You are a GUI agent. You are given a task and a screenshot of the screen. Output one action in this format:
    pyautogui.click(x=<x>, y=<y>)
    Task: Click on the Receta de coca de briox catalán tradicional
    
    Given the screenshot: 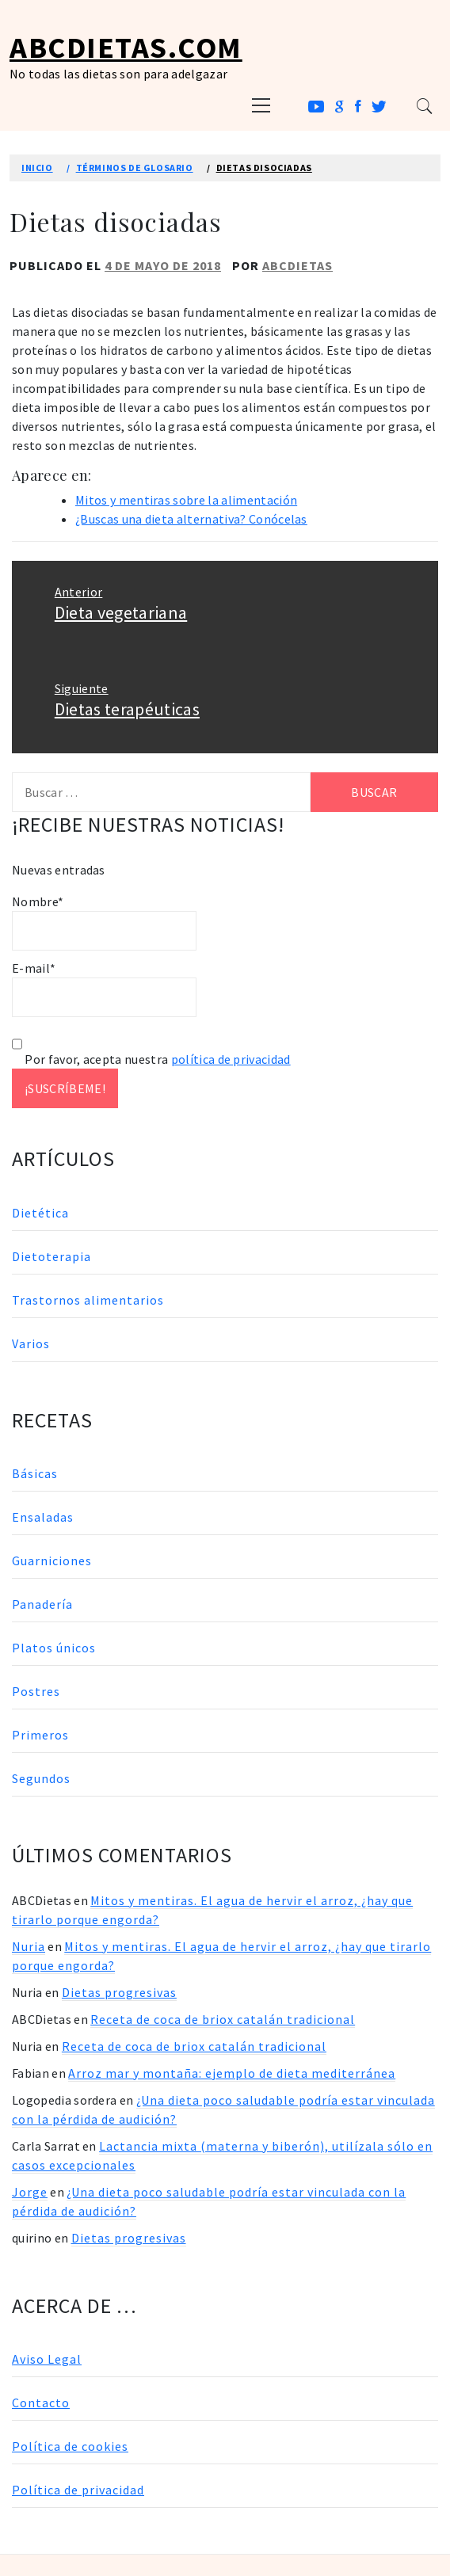 What is the action you would take?
    pyautogui.click(x=222, y=2019)
    